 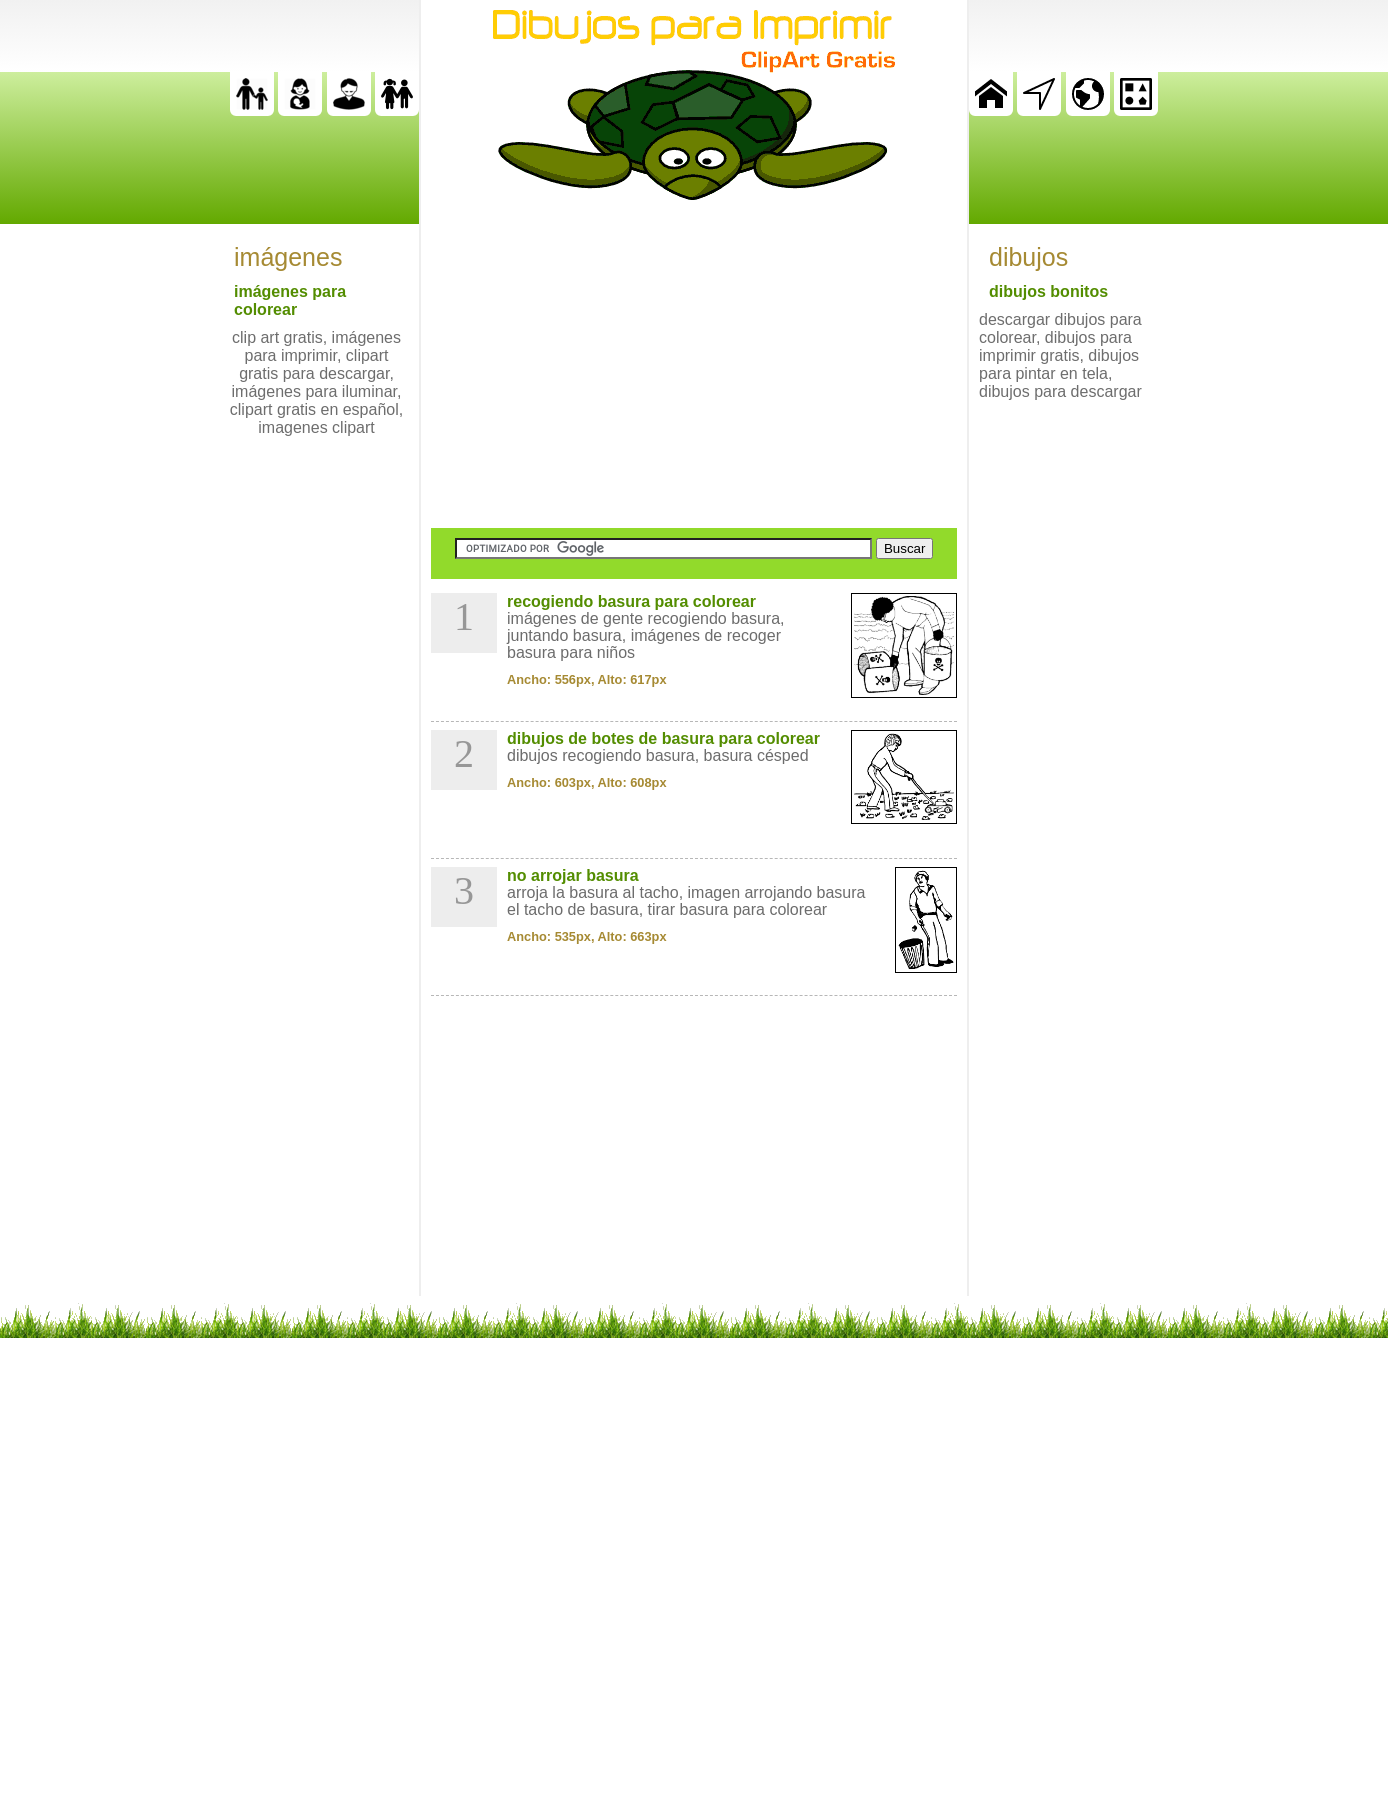 I want to click on recogiendo basura para colorear, so click(x=631, y=601).